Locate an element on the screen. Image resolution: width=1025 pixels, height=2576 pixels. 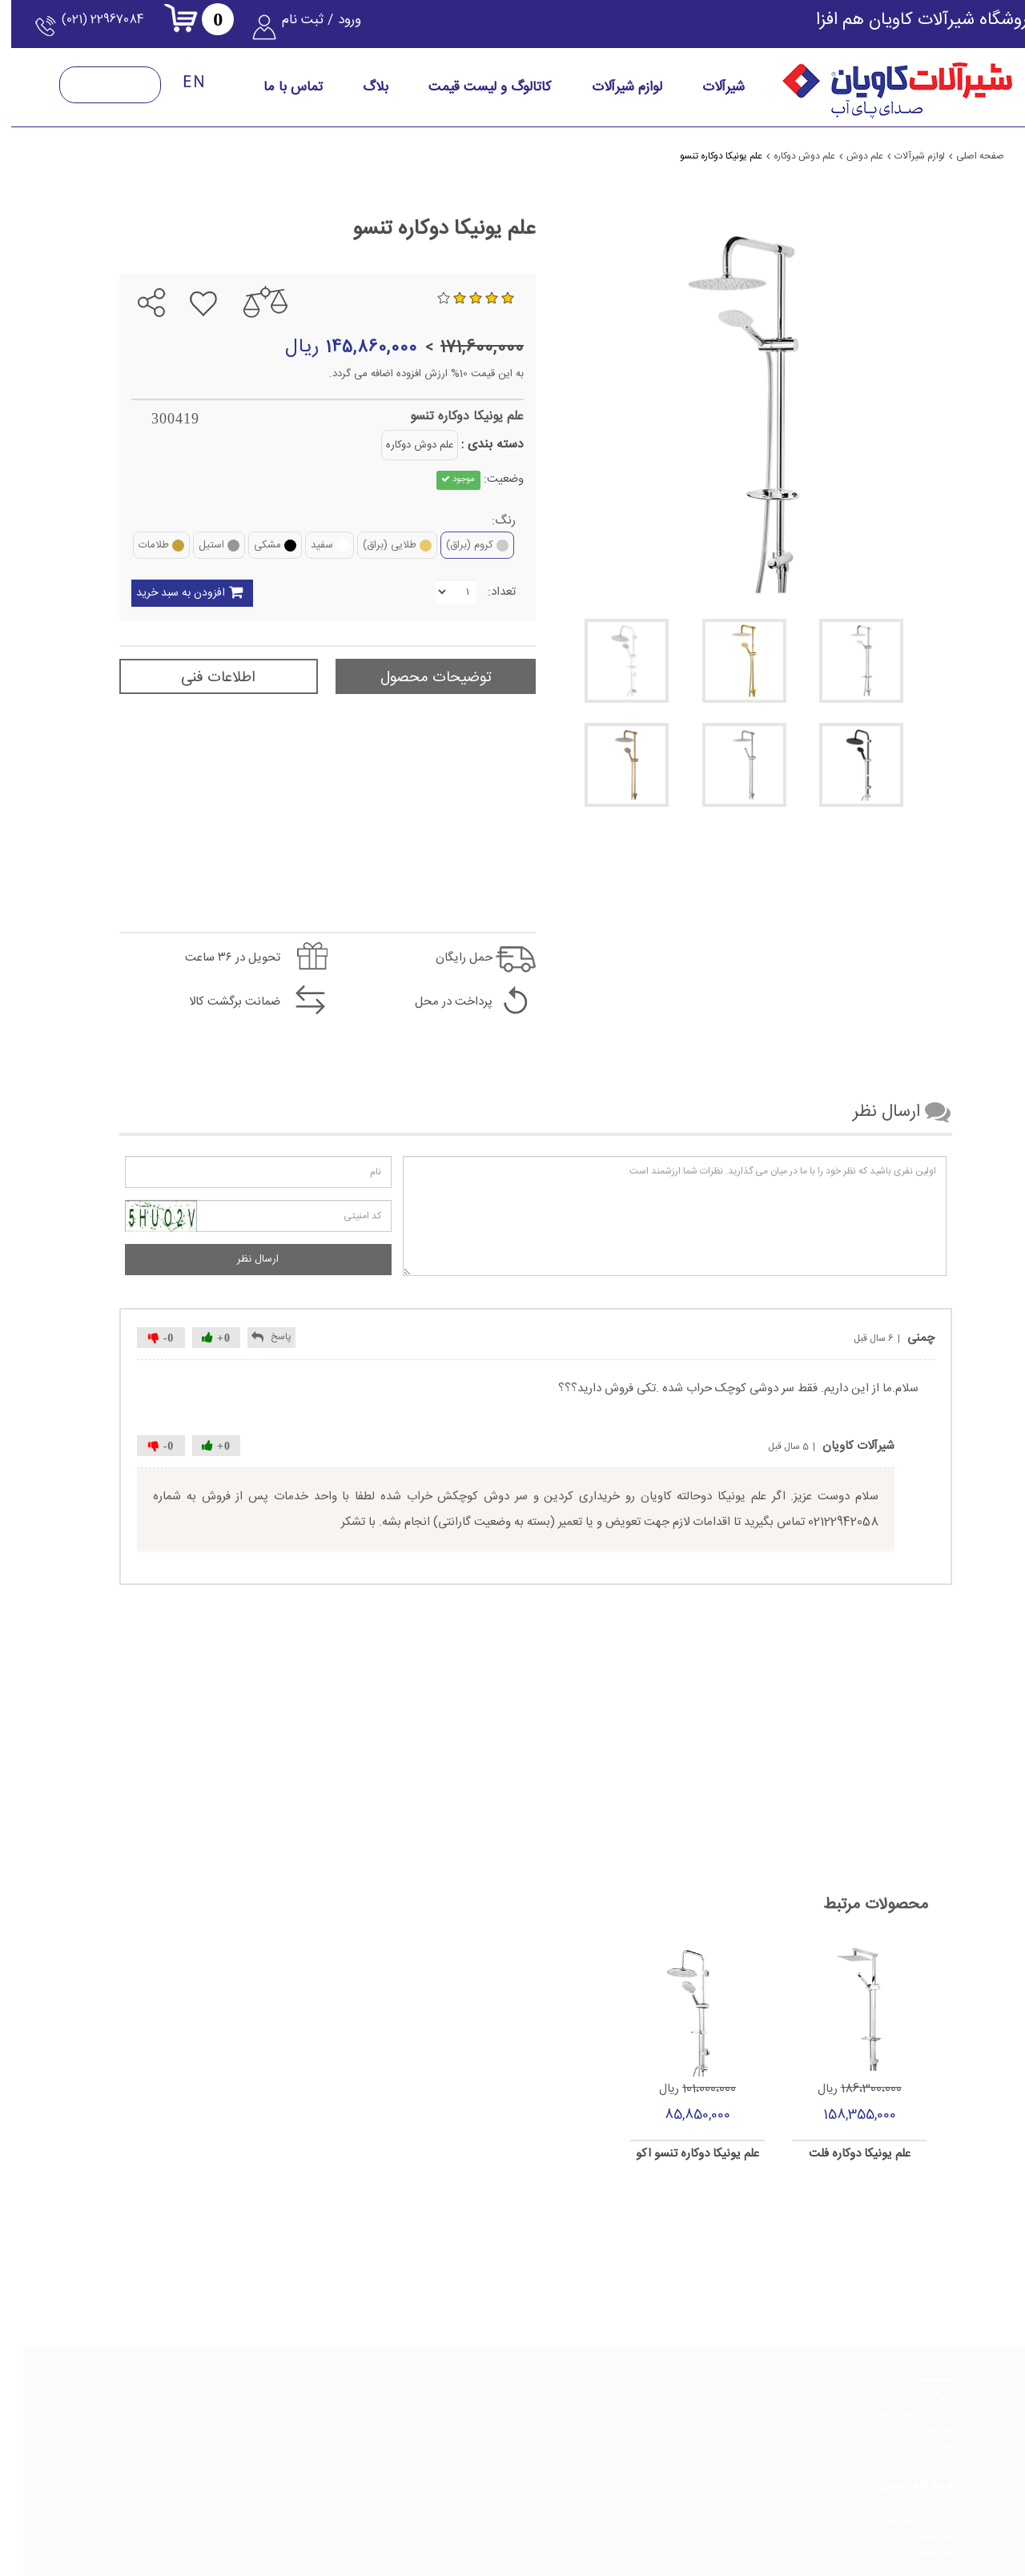
ارسال نظر is located at coordinates (234, 1259).